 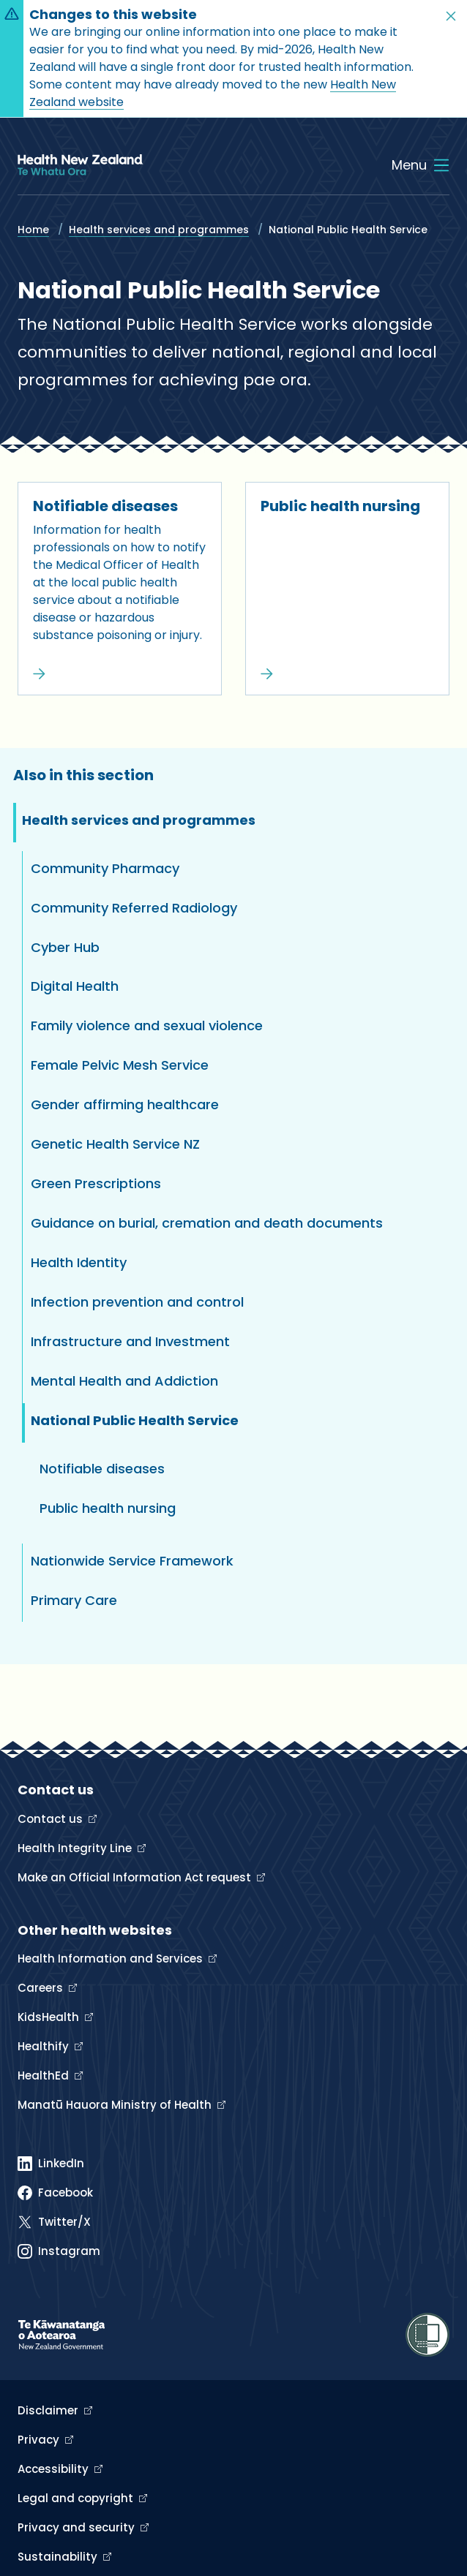 What do you see at coordinates (78, 2527) in the screenshot?
I see `Privacy and security` at bounding box center [78, 2527].